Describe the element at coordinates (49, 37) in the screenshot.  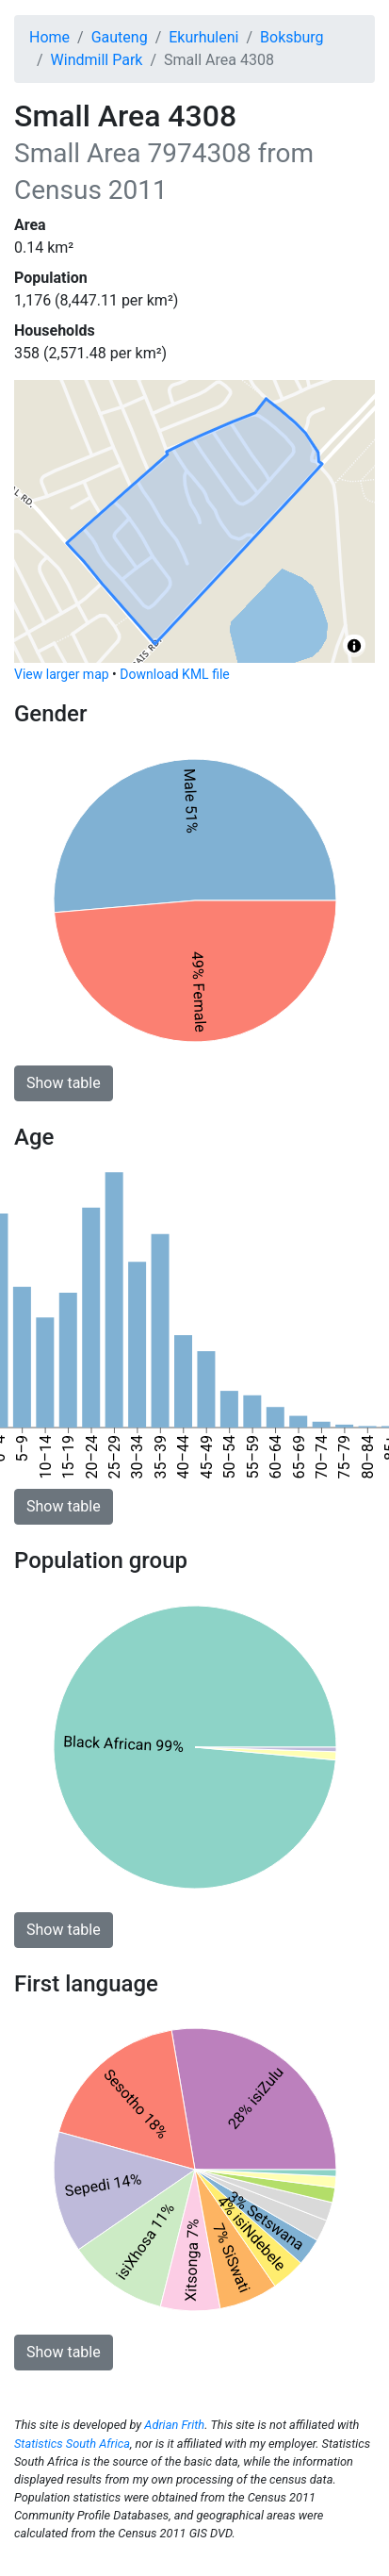
I see `Home` at that location.